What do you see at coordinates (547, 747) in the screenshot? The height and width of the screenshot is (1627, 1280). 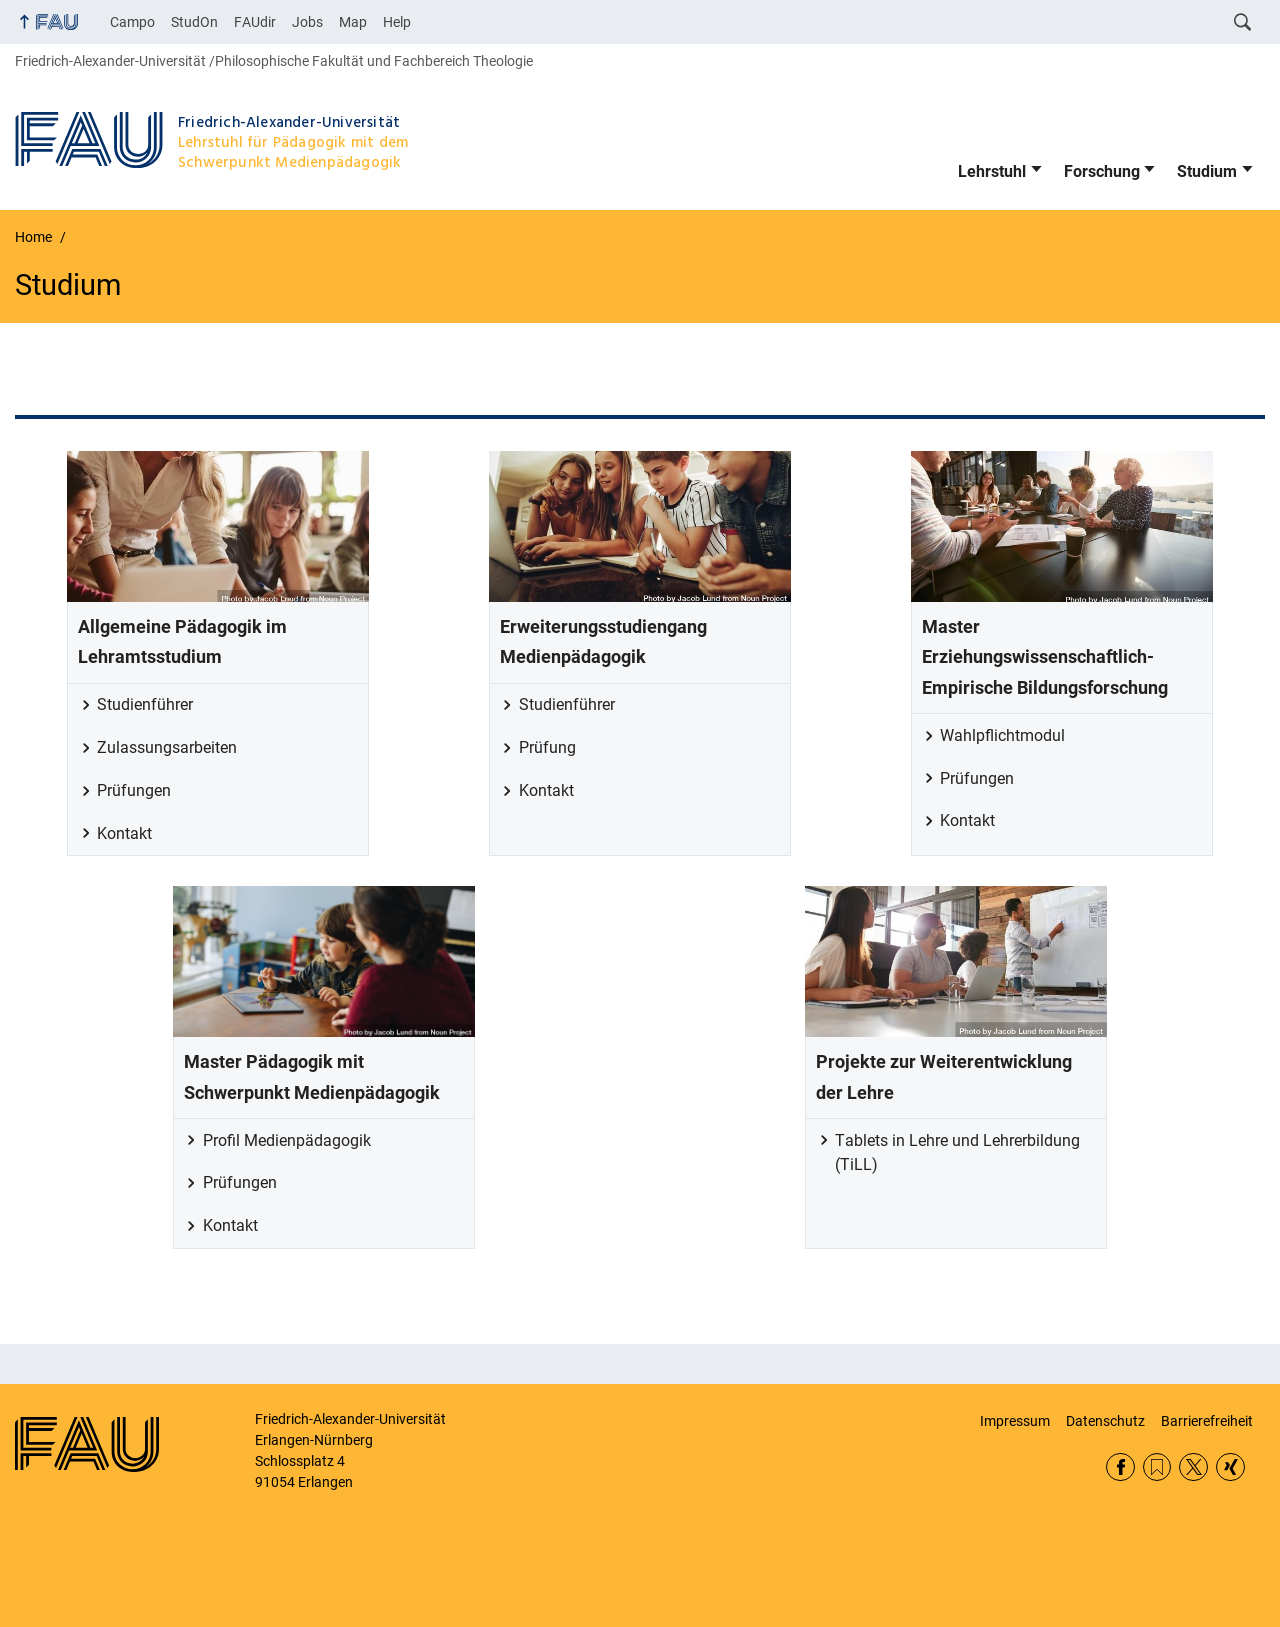 I see `Prüfung` at bounding box center [547, 747].